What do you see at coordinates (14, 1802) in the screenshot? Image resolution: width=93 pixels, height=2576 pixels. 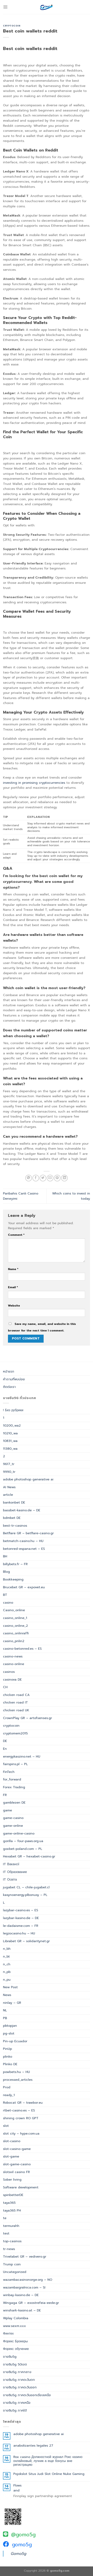 I see `gamblezen DE` at bounding box center [14, 1802].